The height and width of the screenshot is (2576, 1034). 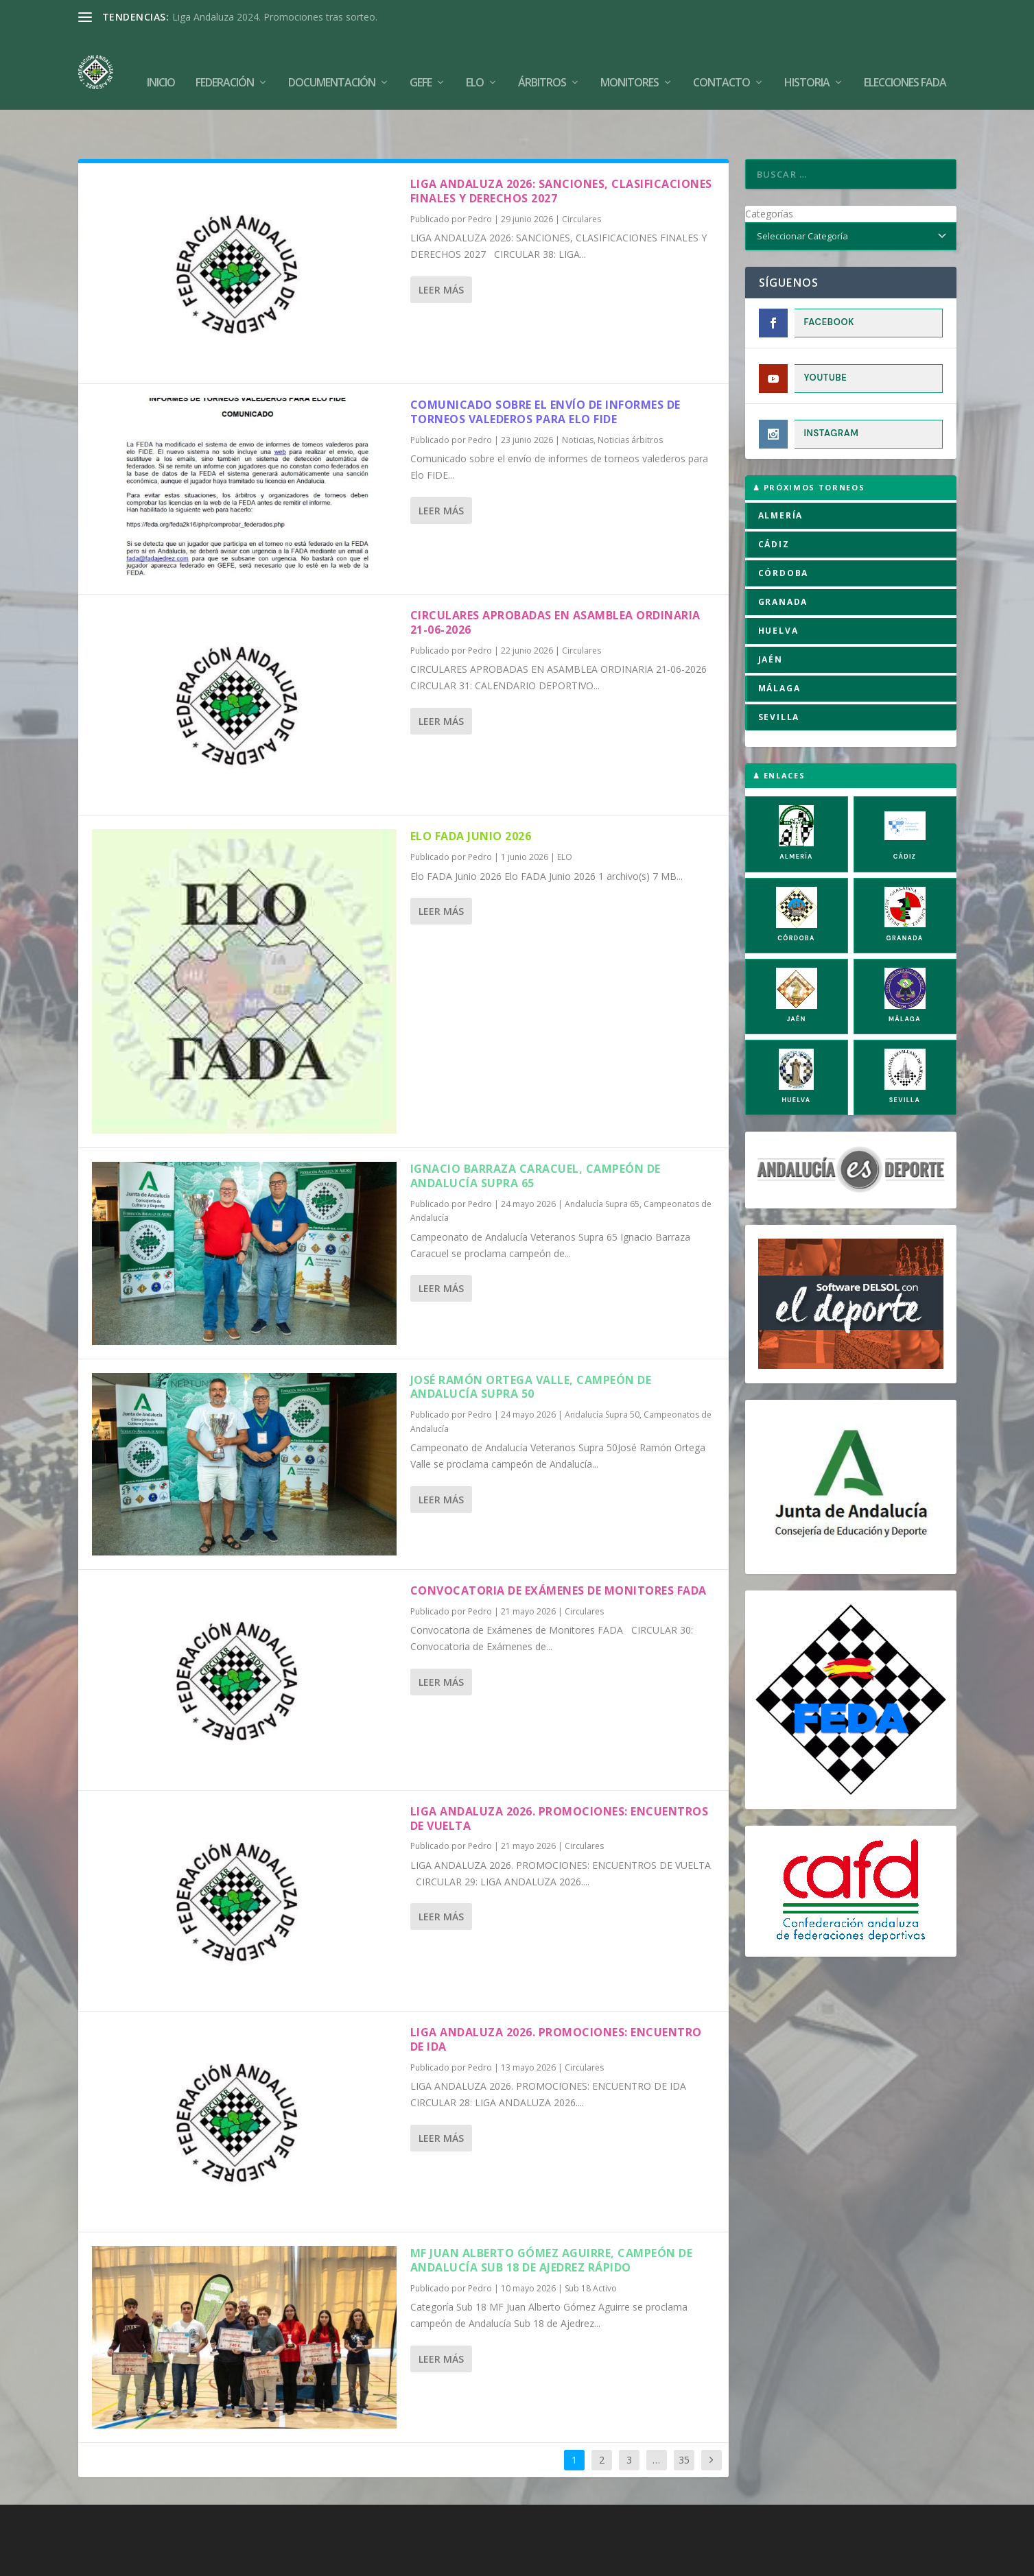 I want to click on HUELVA, so click(x=778, y=588).